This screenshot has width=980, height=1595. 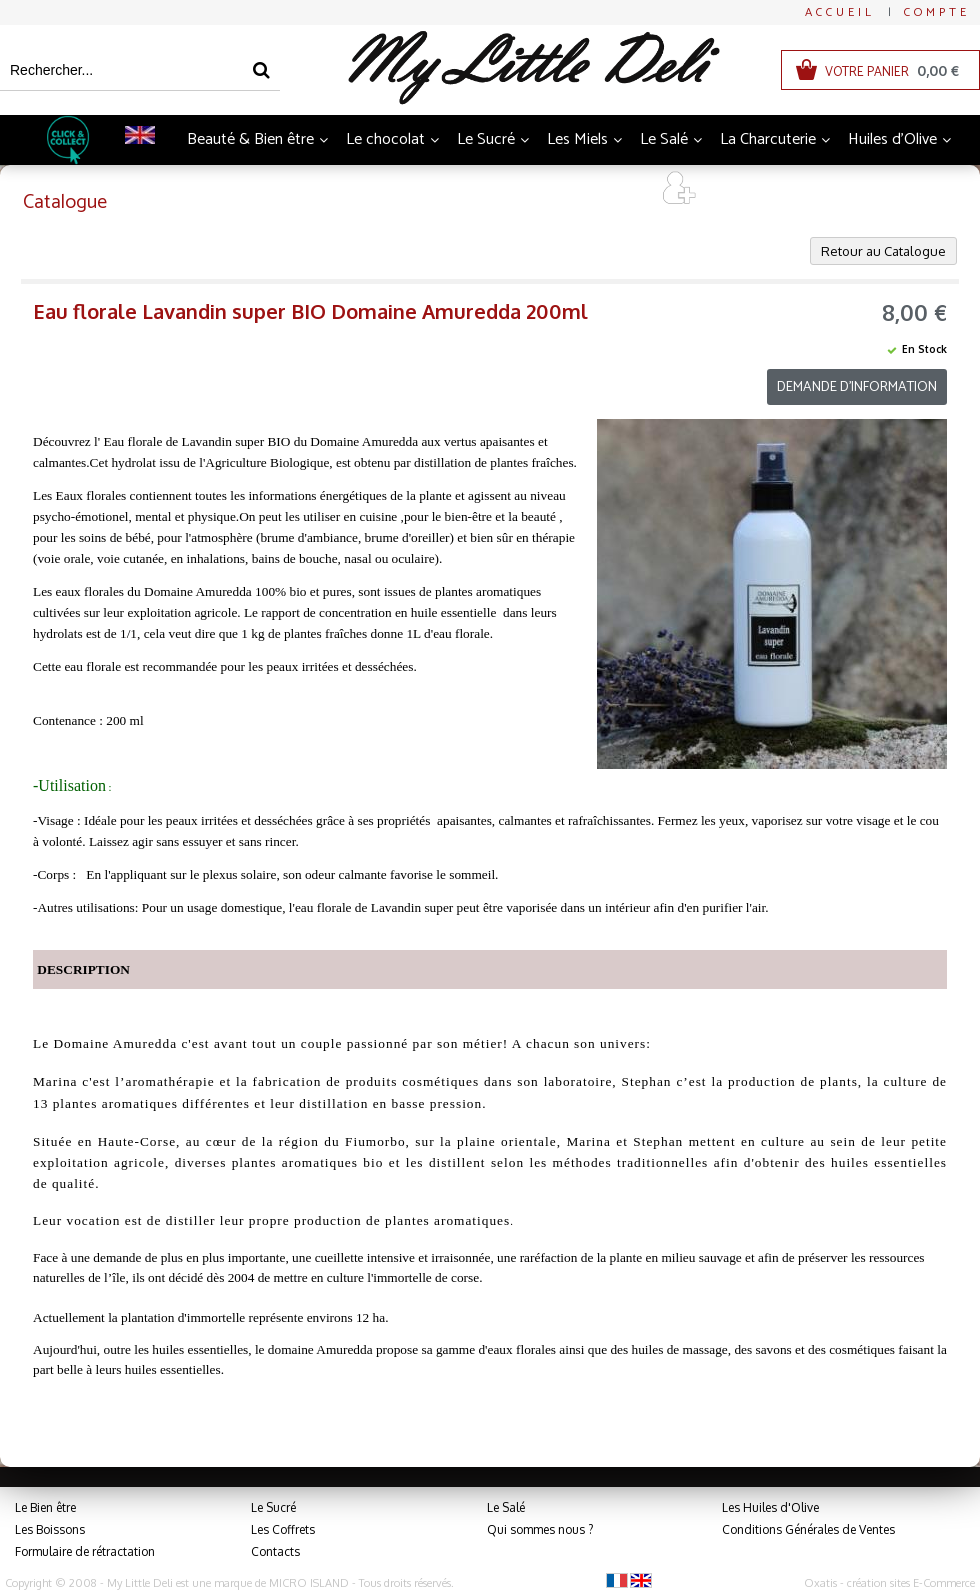 What do you see at coordinates (385, 139) in the screenshot?
I see `Le chocolat` at bounding box center [385, 139].